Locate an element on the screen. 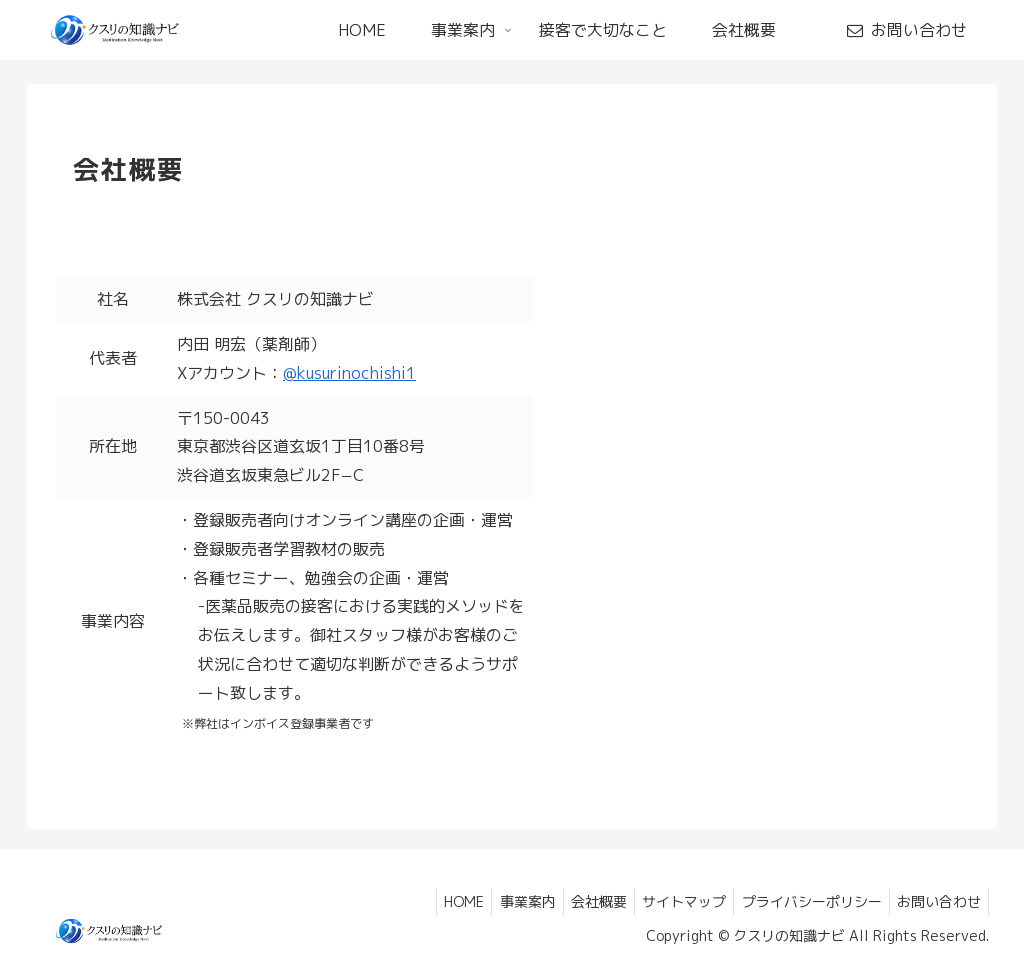  会社概要 is located at coordinates (579, 901).